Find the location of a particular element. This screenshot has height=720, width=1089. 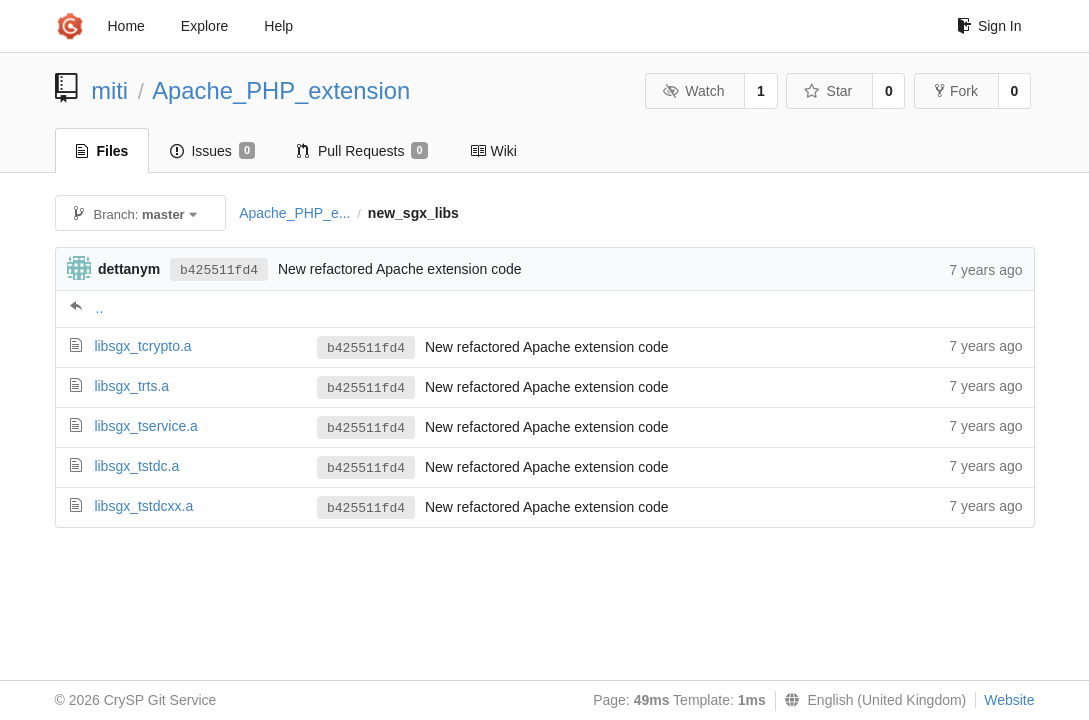

Wiki is located at coordinates (493, 151).